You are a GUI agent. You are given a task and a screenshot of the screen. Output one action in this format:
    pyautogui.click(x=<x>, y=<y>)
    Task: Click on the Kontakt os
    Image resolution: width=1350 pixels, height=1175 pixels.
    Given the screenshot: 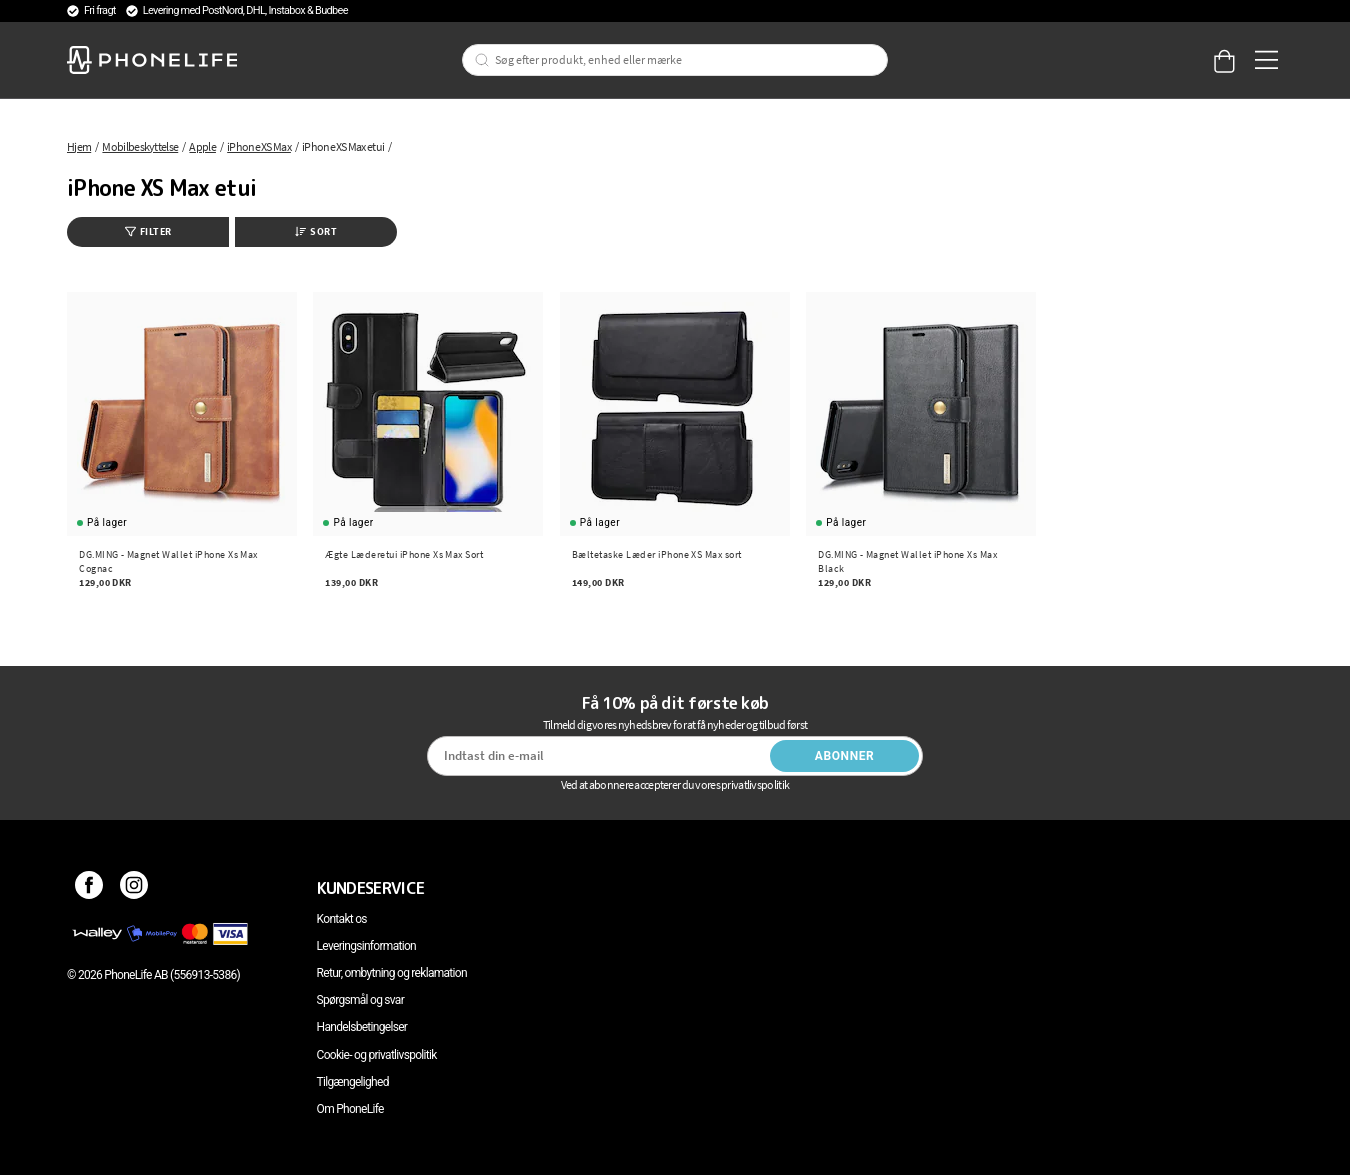 What is the action you would take?
    pyautogui.click(x=342, y=919)
    